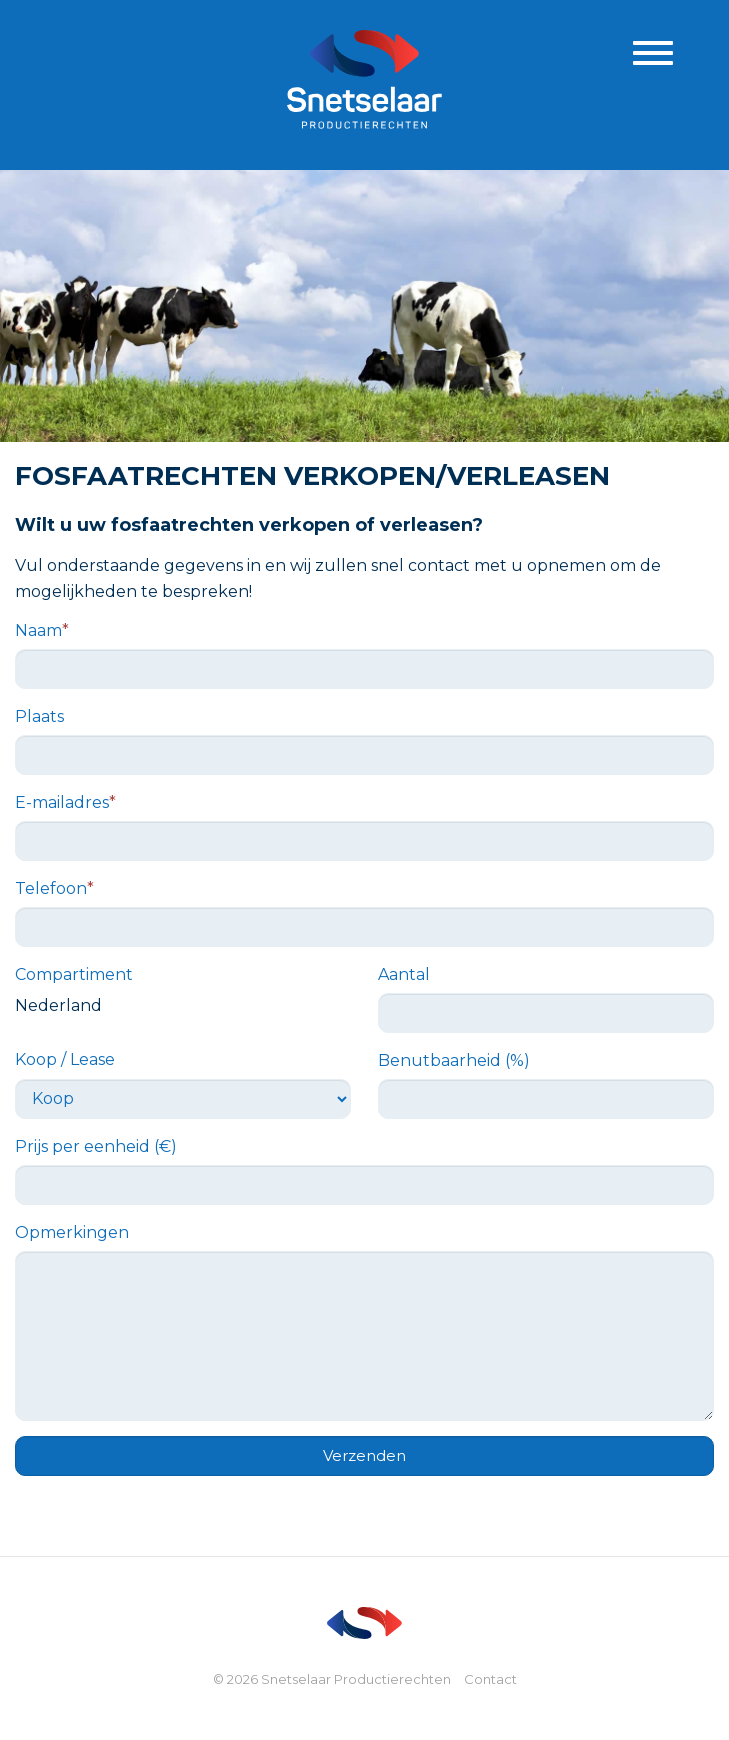  I want to click on Plaats, so click(39, 716).